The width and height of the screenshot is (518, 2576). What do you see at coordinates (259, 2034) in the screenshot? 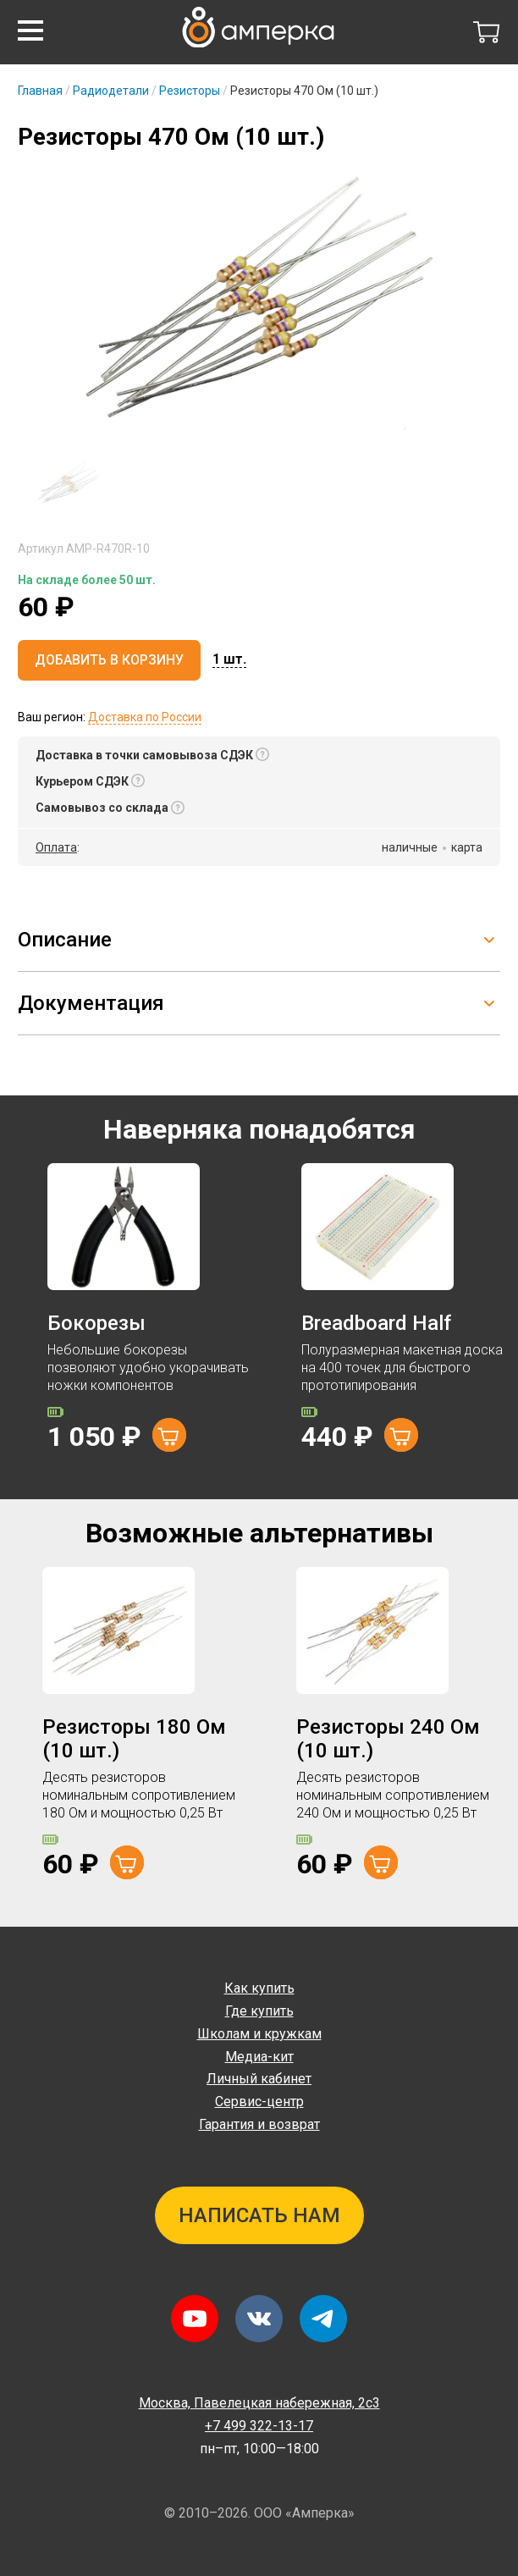
I see `Школам и кружкам` at bounding box center [259, 2034].